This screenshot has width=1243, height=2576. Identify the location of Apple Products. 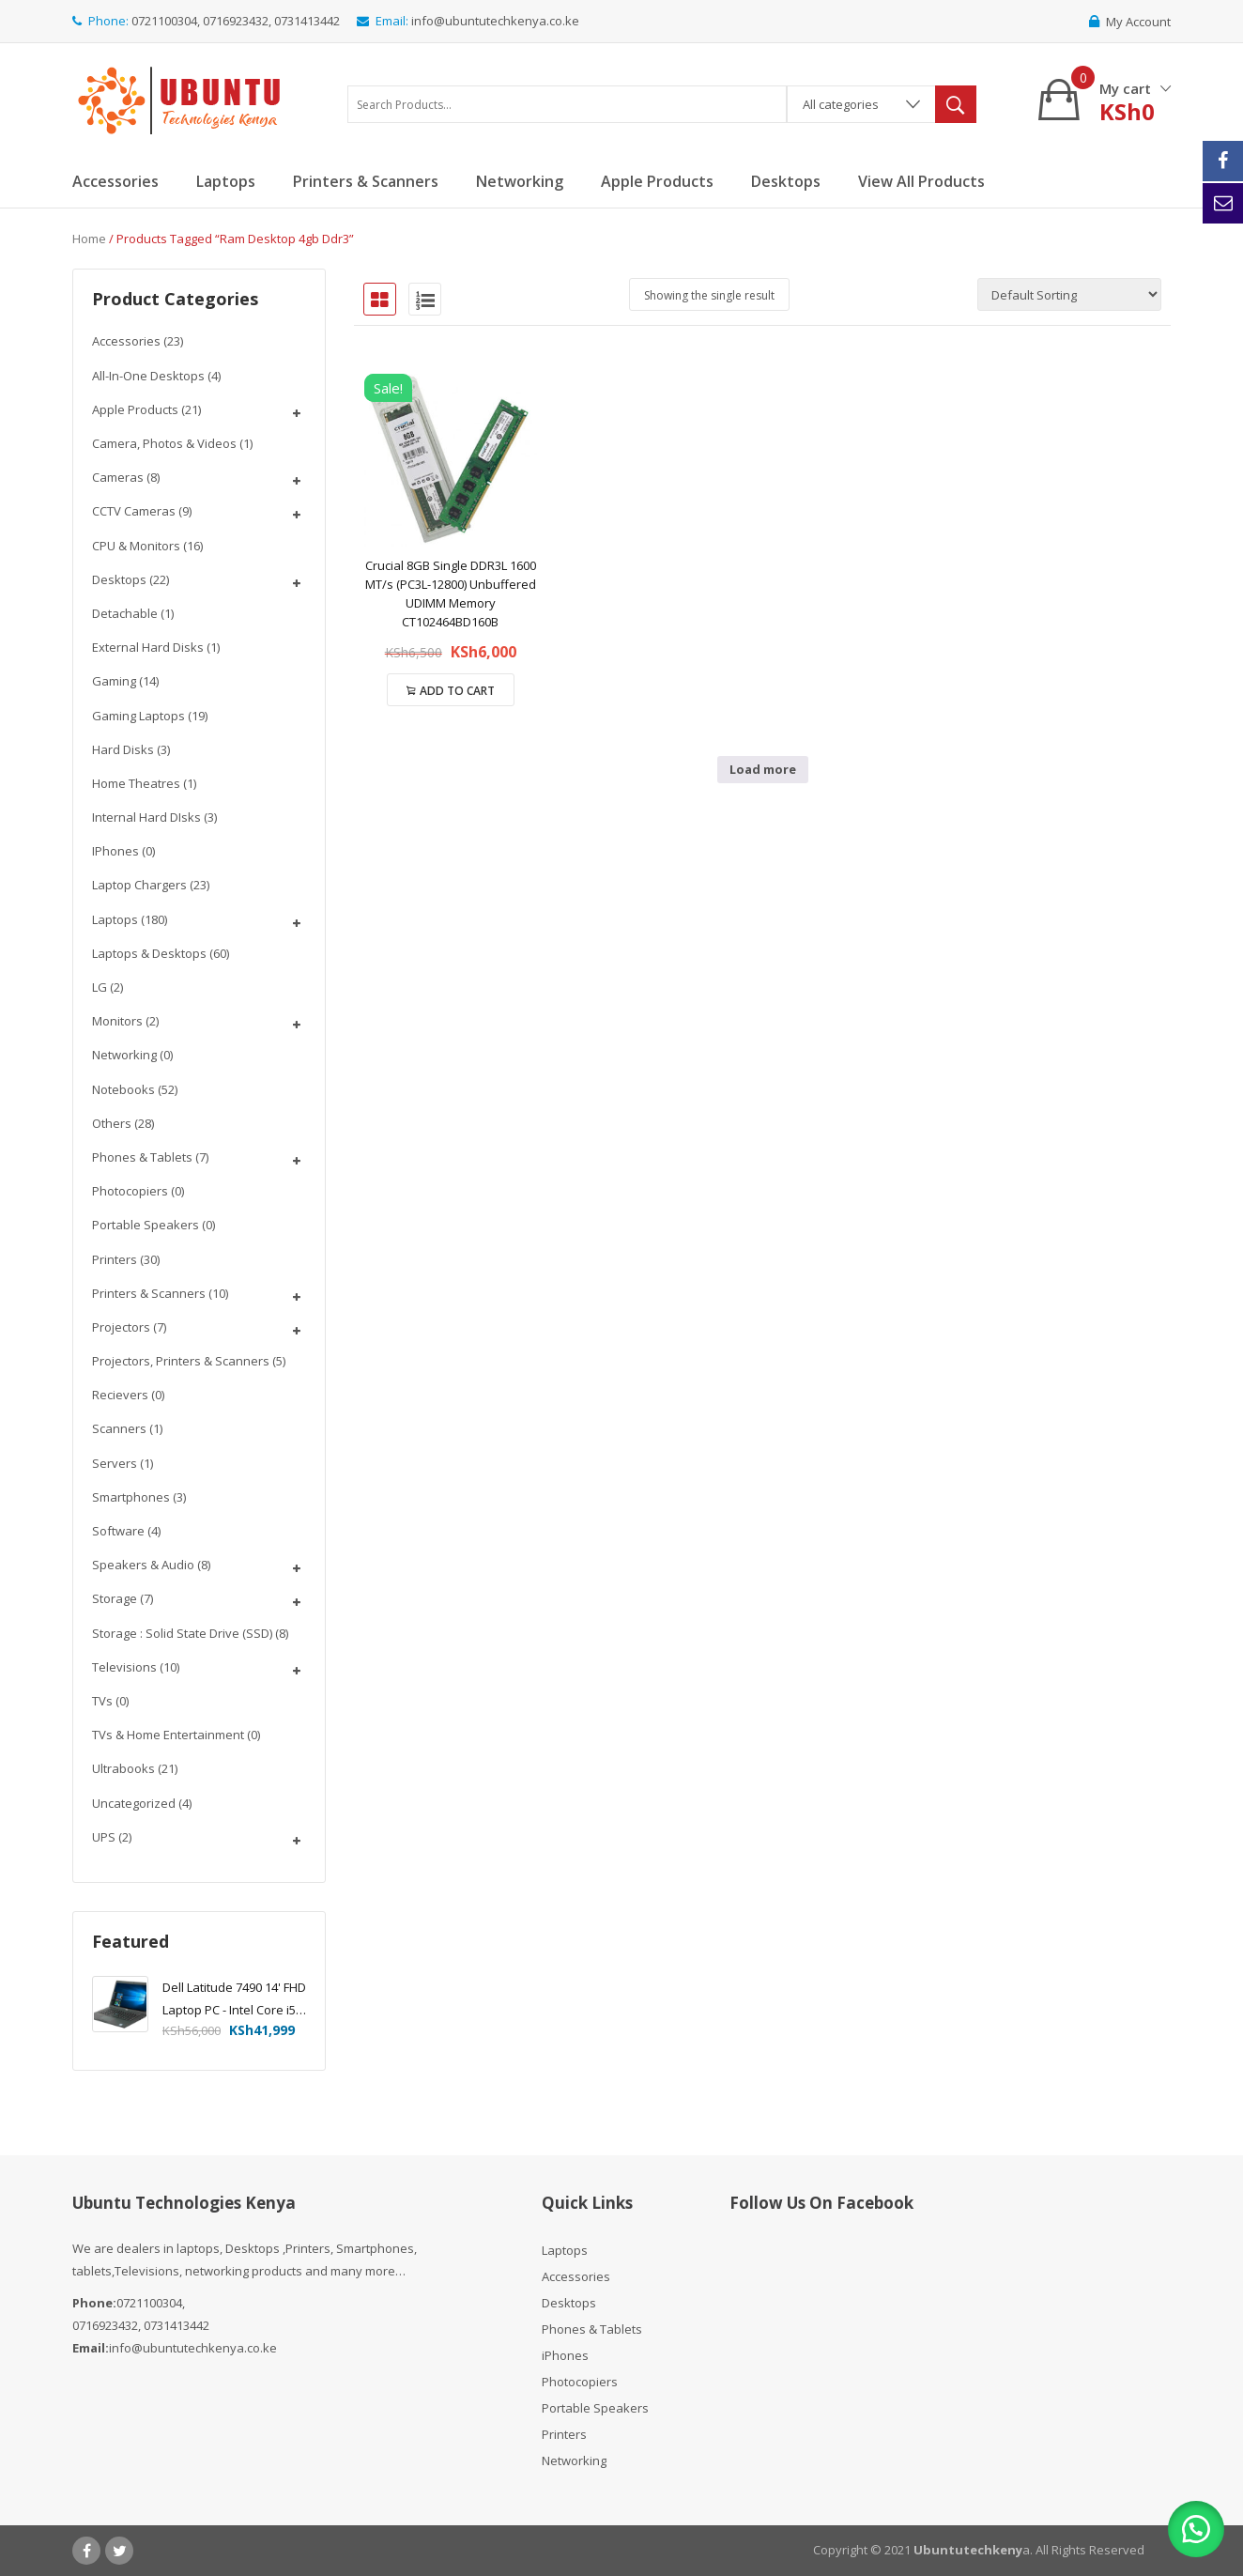
(135, 409).